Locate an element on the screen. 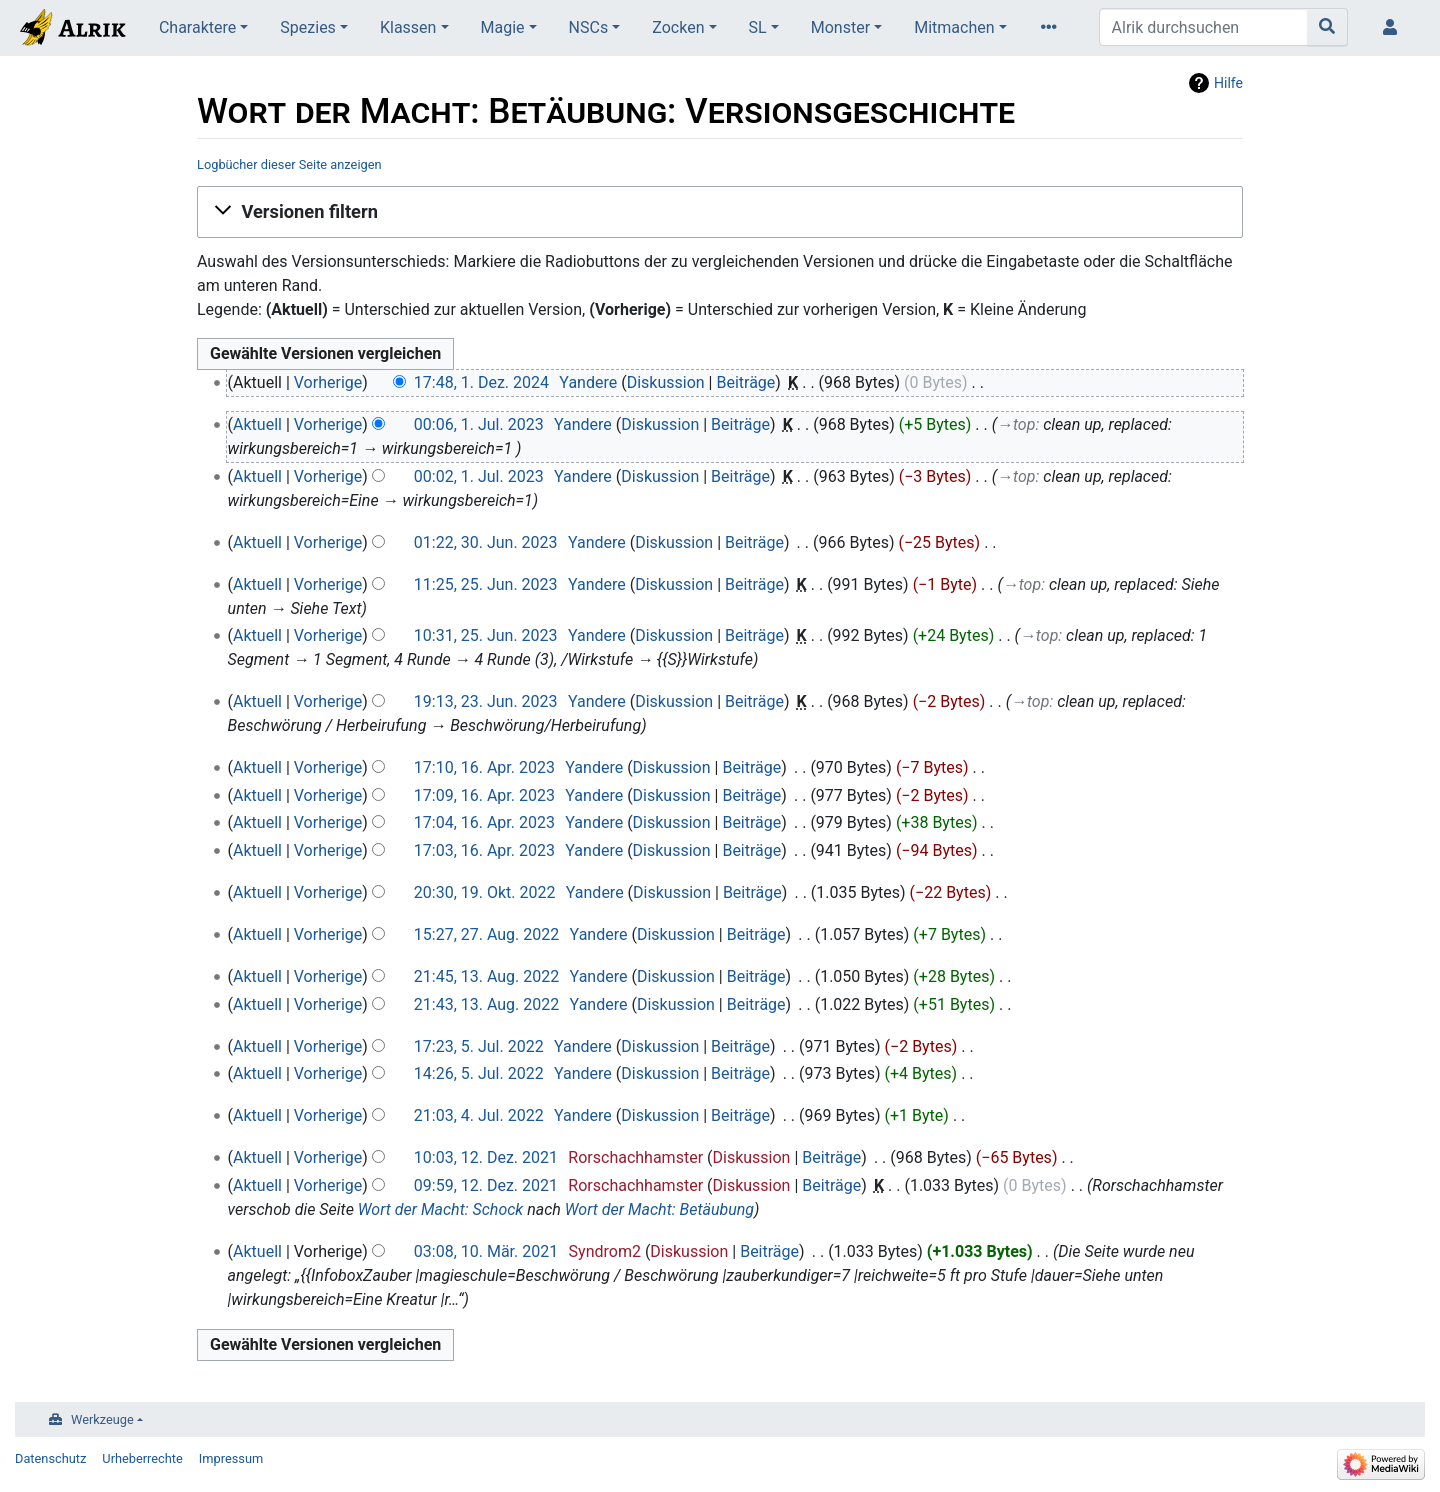  17:23, 5. Jul. 2022 is located at coordinates (479, 1046).